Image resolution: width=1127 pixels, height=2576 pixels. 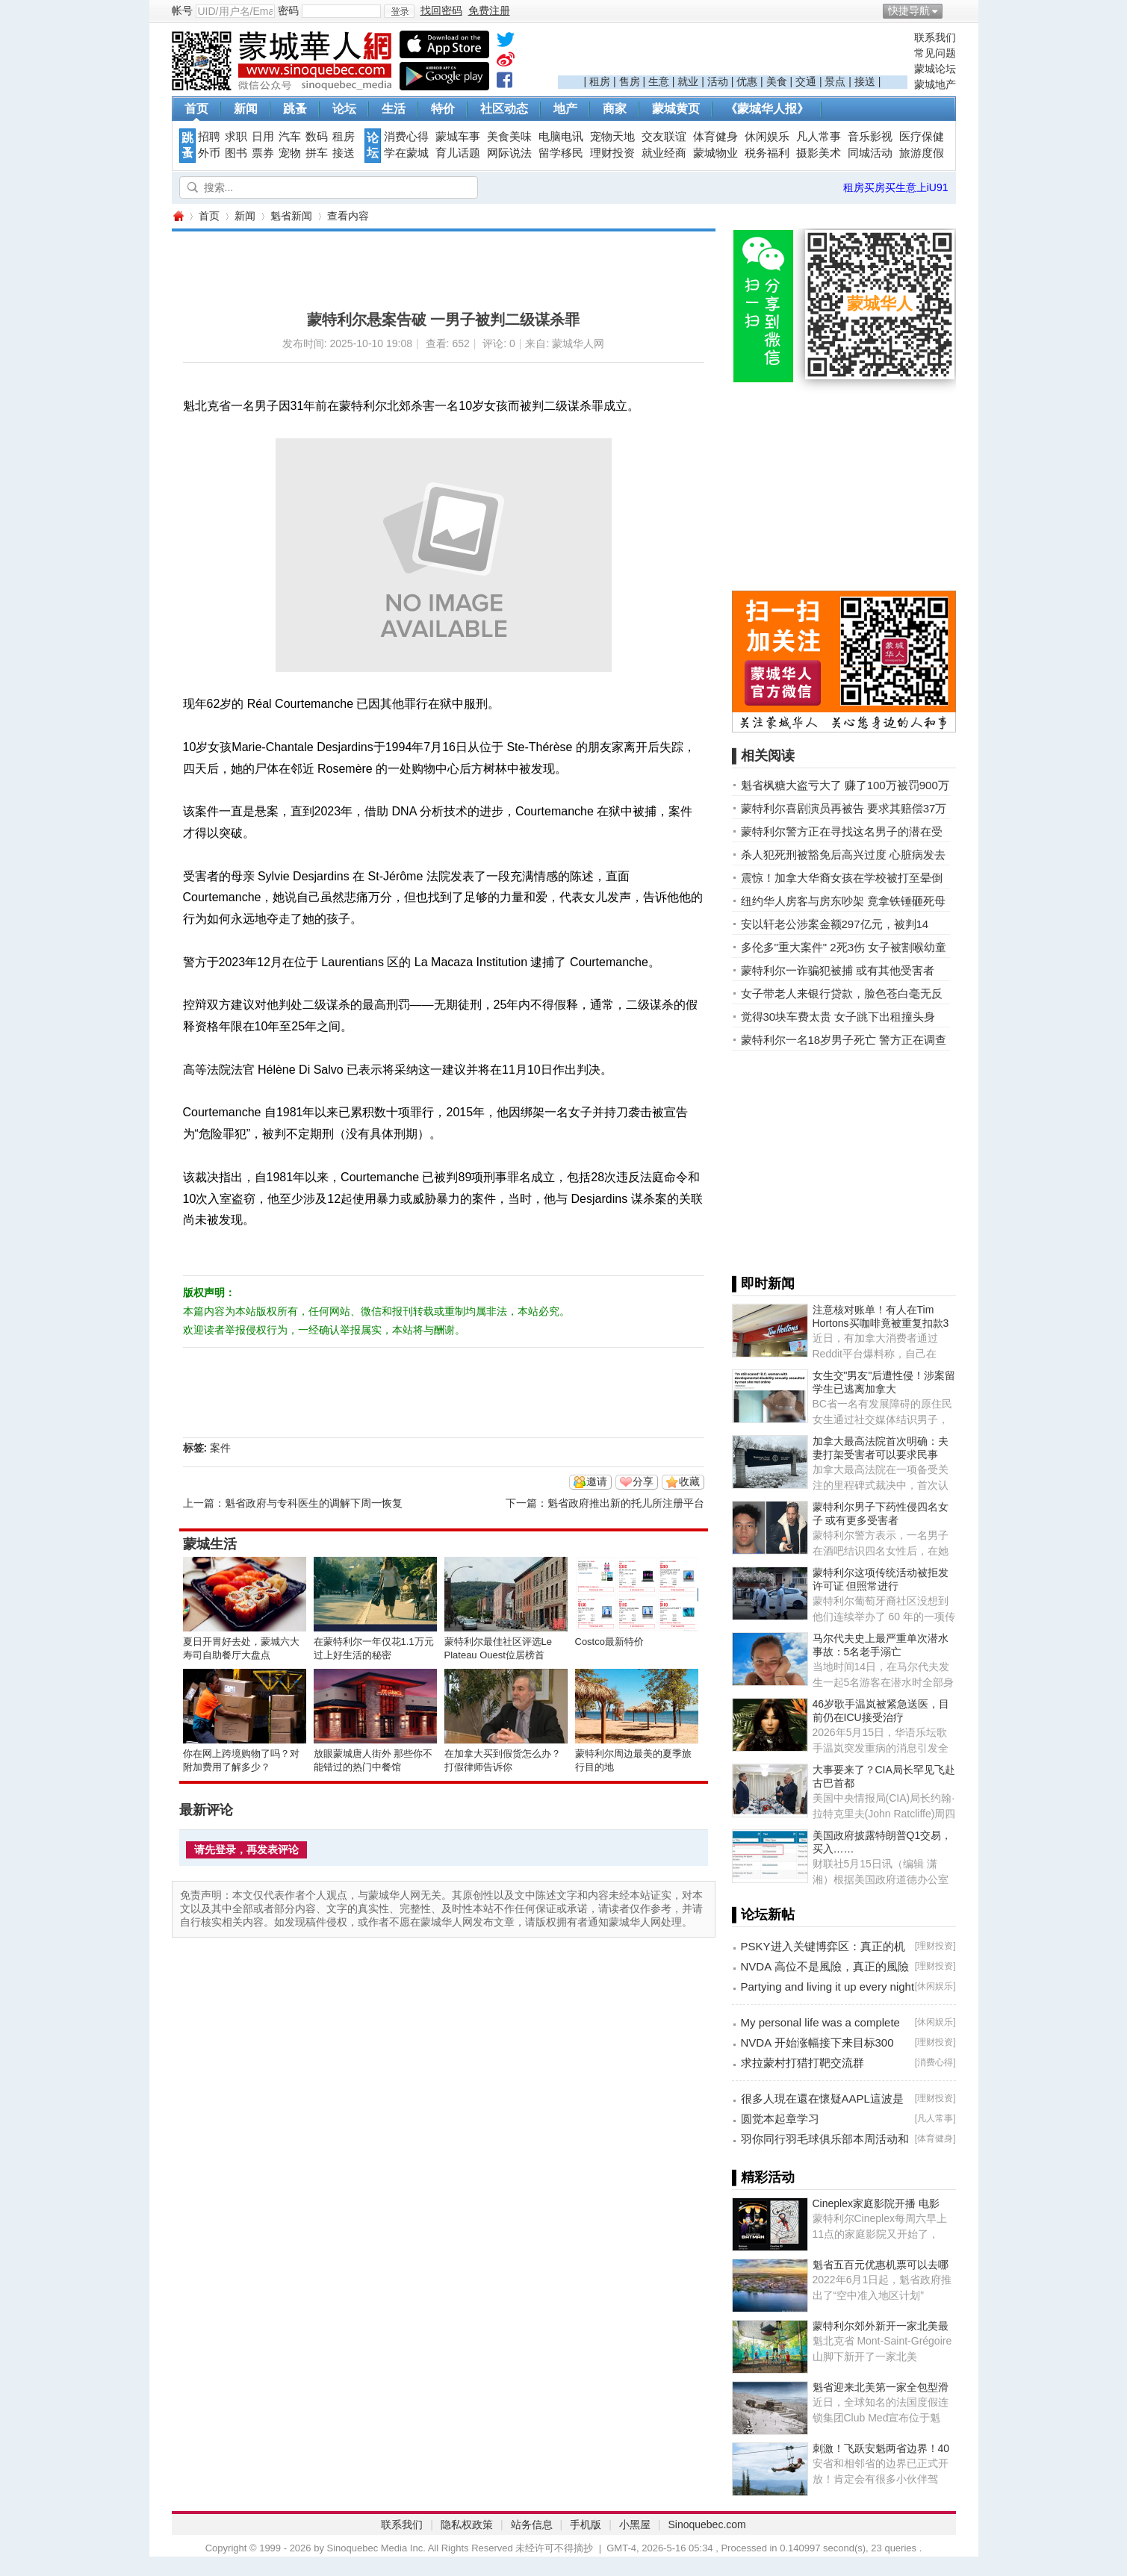 What do you see at coordinates (664, 153) in the screenshot?
I see `就业经商` at bounding box center [664, 153].